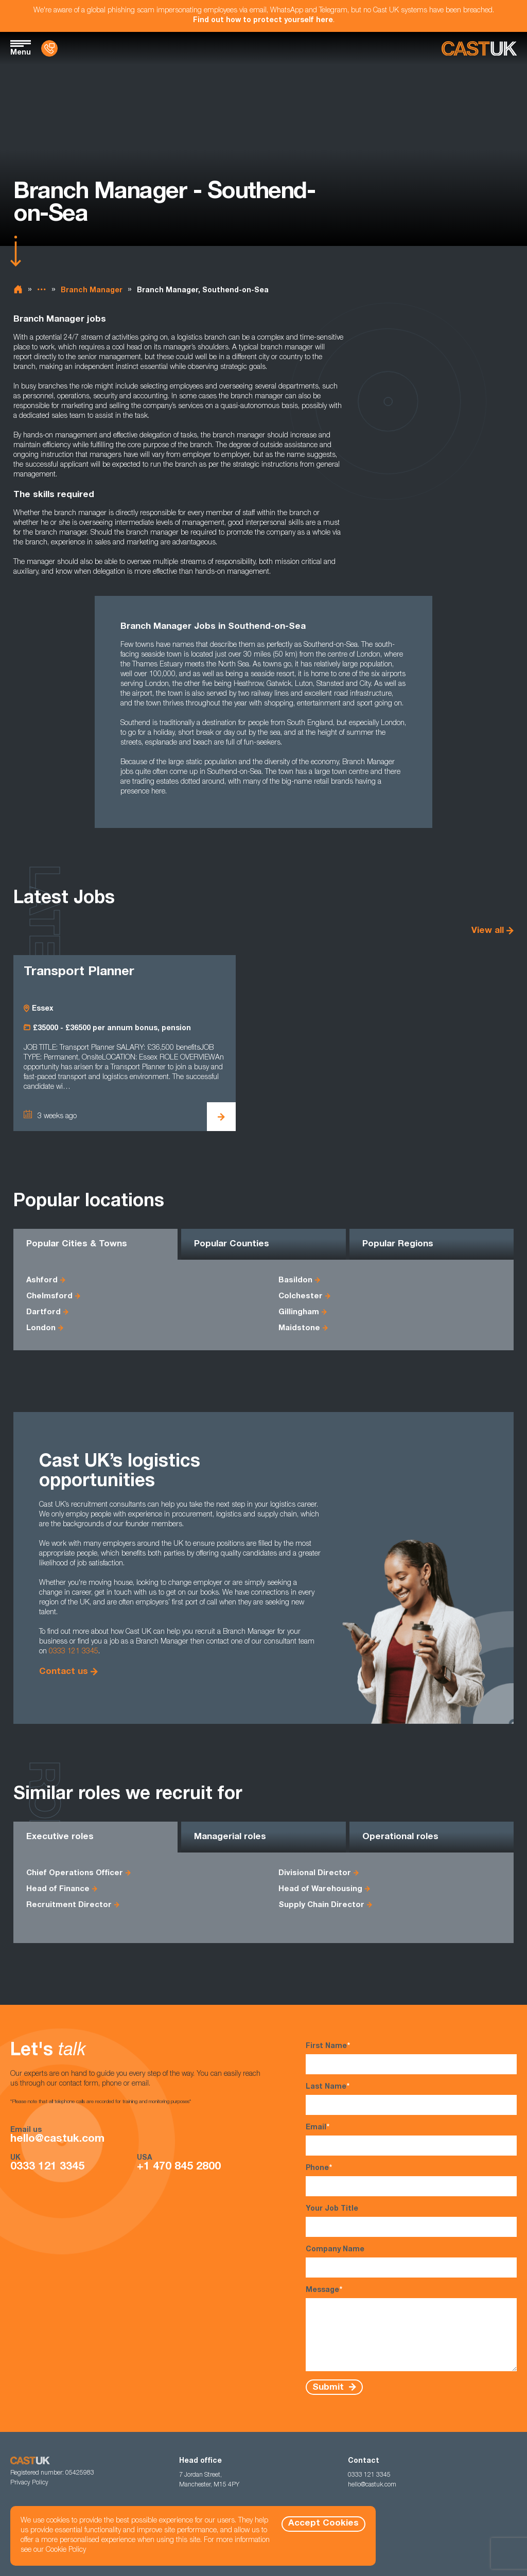  Describe the element at coordinates (321, 1905) in the screenshot. I see `Supply Chain Director` at that location.